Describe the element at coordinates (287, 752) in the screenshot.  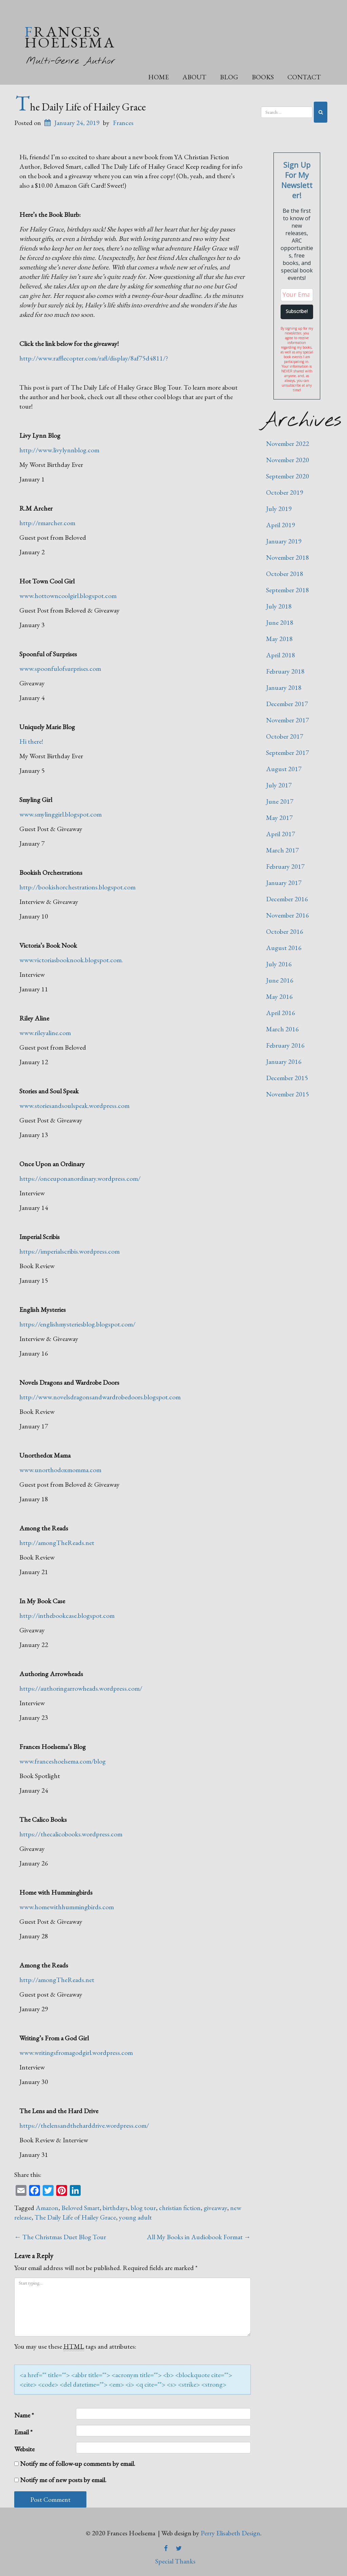
I see `September 2017` at that location.